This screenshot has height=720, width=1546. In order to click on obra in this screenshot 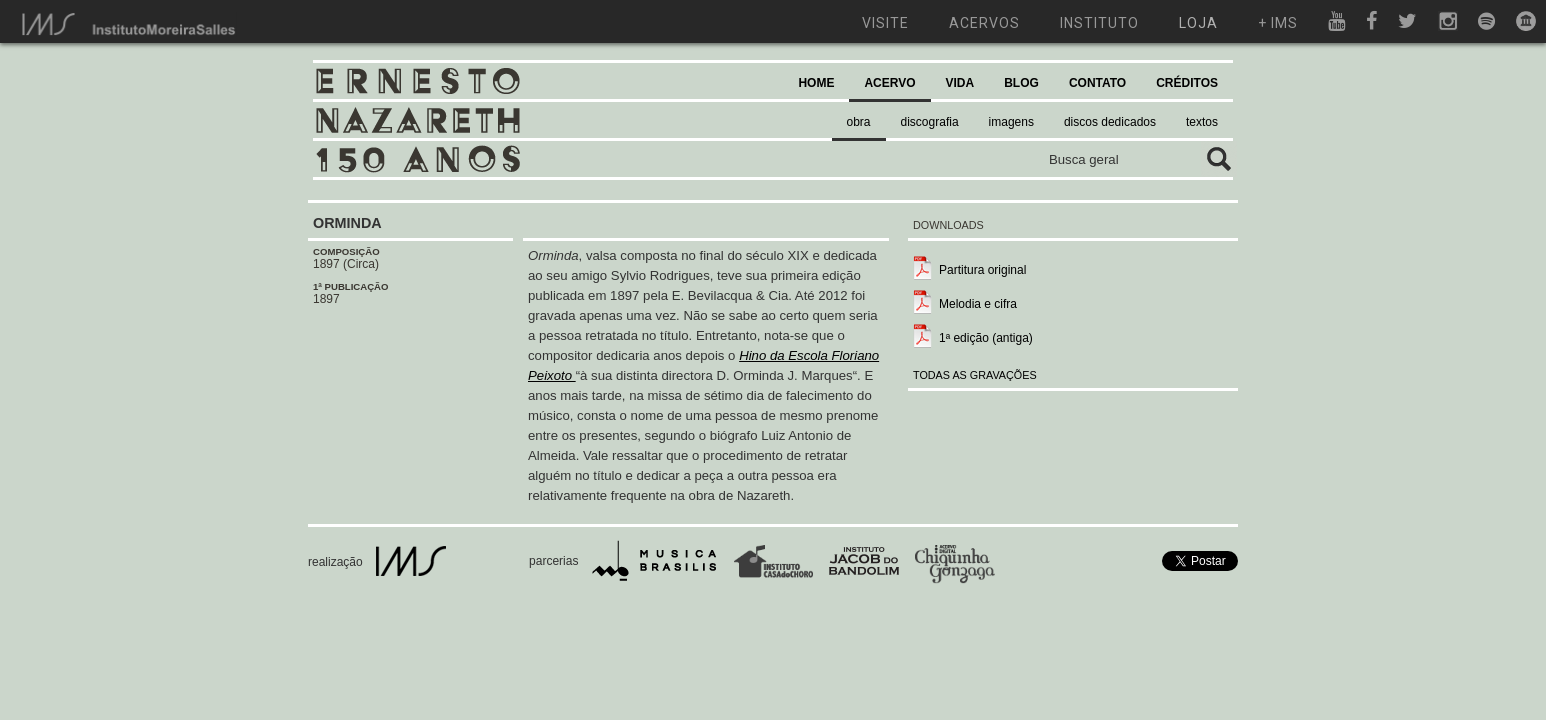, I will do `click(859, 122)`.